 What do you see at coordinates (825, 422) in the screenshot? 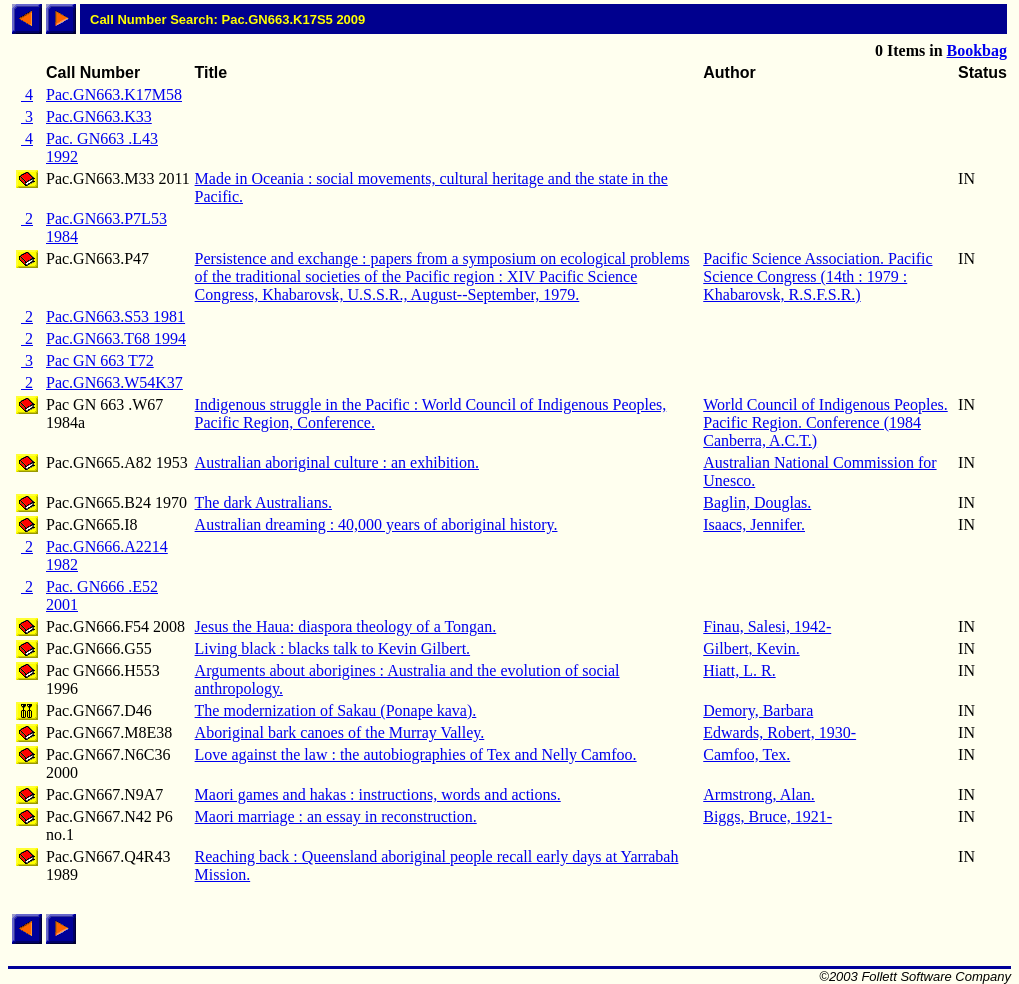
I see `World Council of Indigenous Peoples. Pacific Region. Conference (1984 Canberra, A.C.T.)` at bounding box center [825, 422].